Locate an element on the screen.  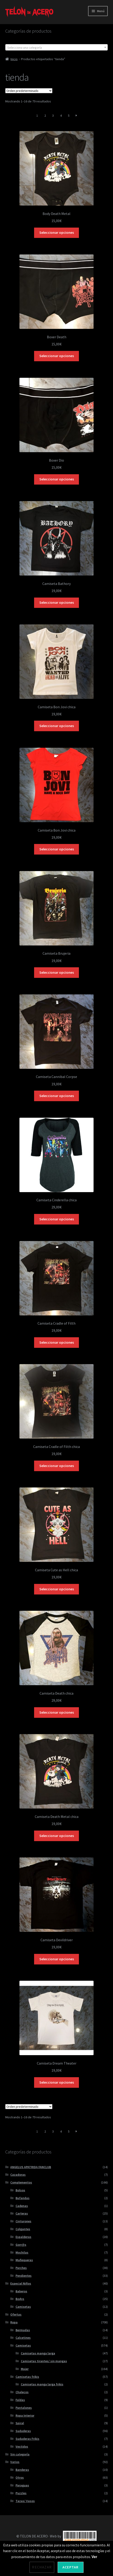
2 [Página 2] is located at coordinates (45, 115).